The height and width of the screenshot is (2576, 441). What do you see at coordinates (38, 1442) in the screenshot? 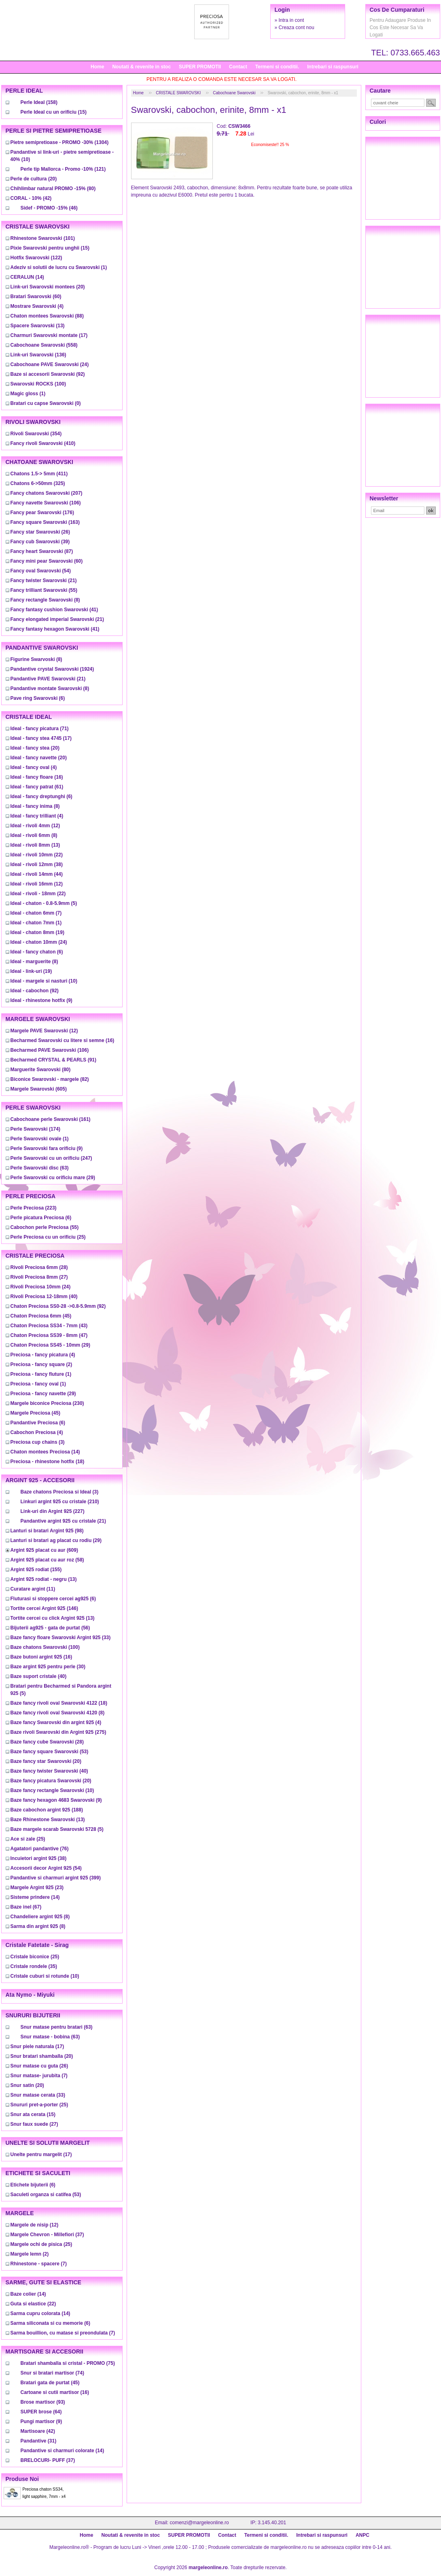
I see `(3)` at bounding box center [38, 1442].